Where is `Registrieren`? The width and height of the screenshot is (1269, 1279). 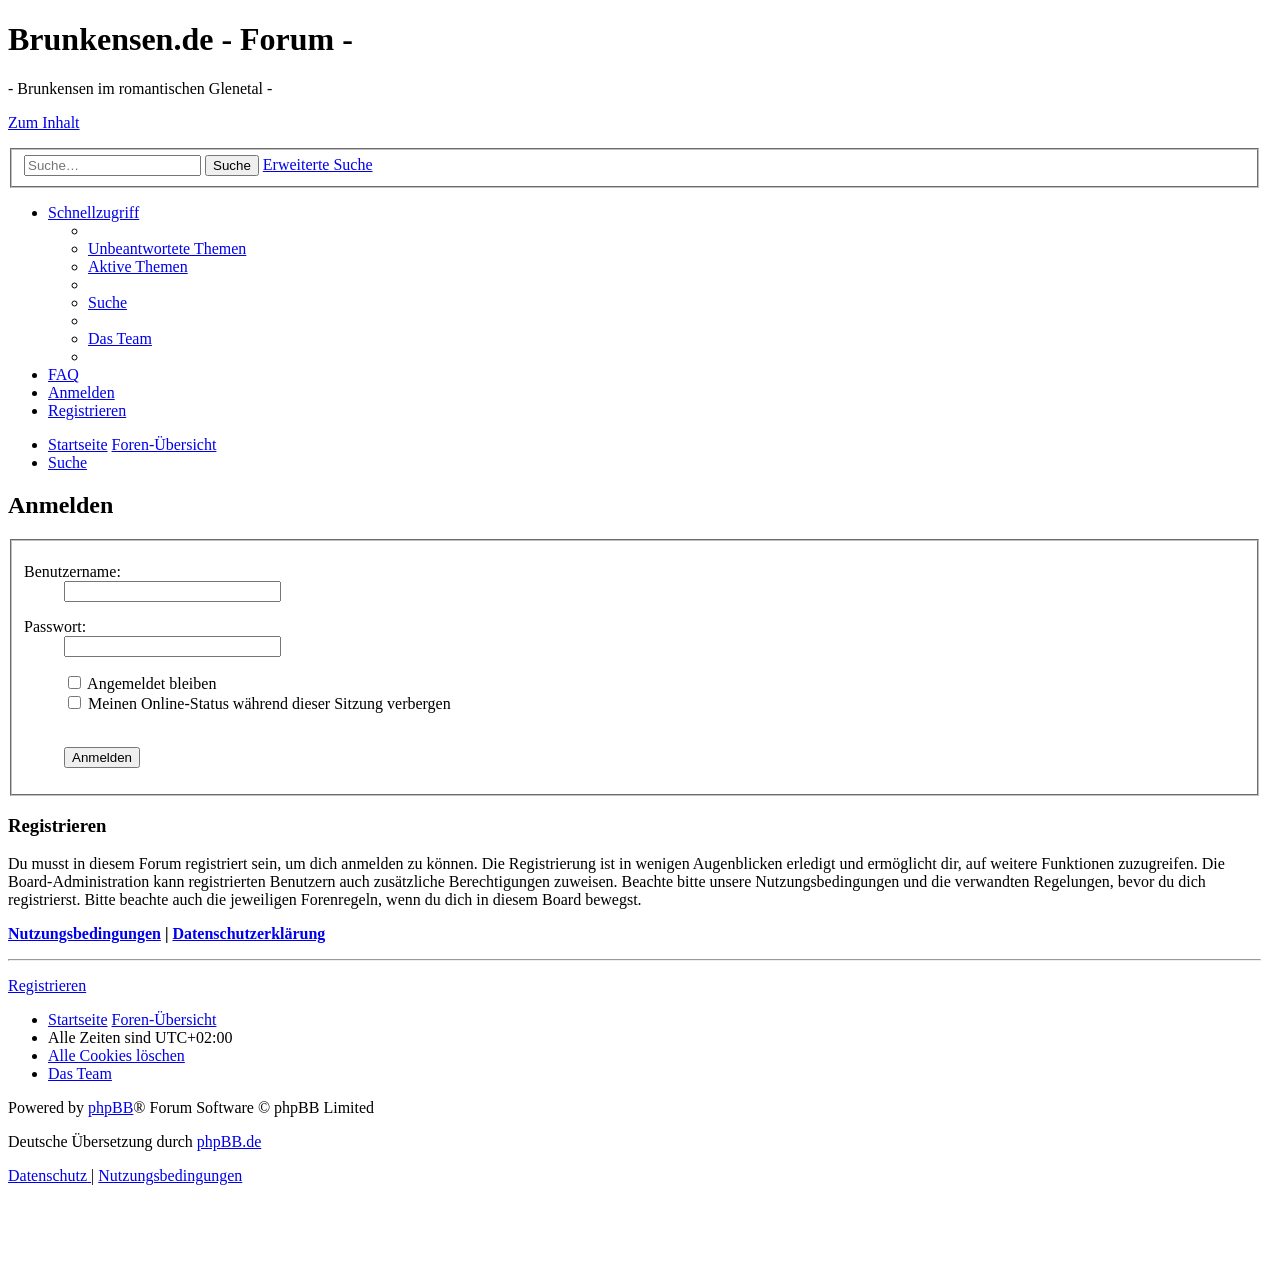
Registrieren is located at coordinates (47, 985).